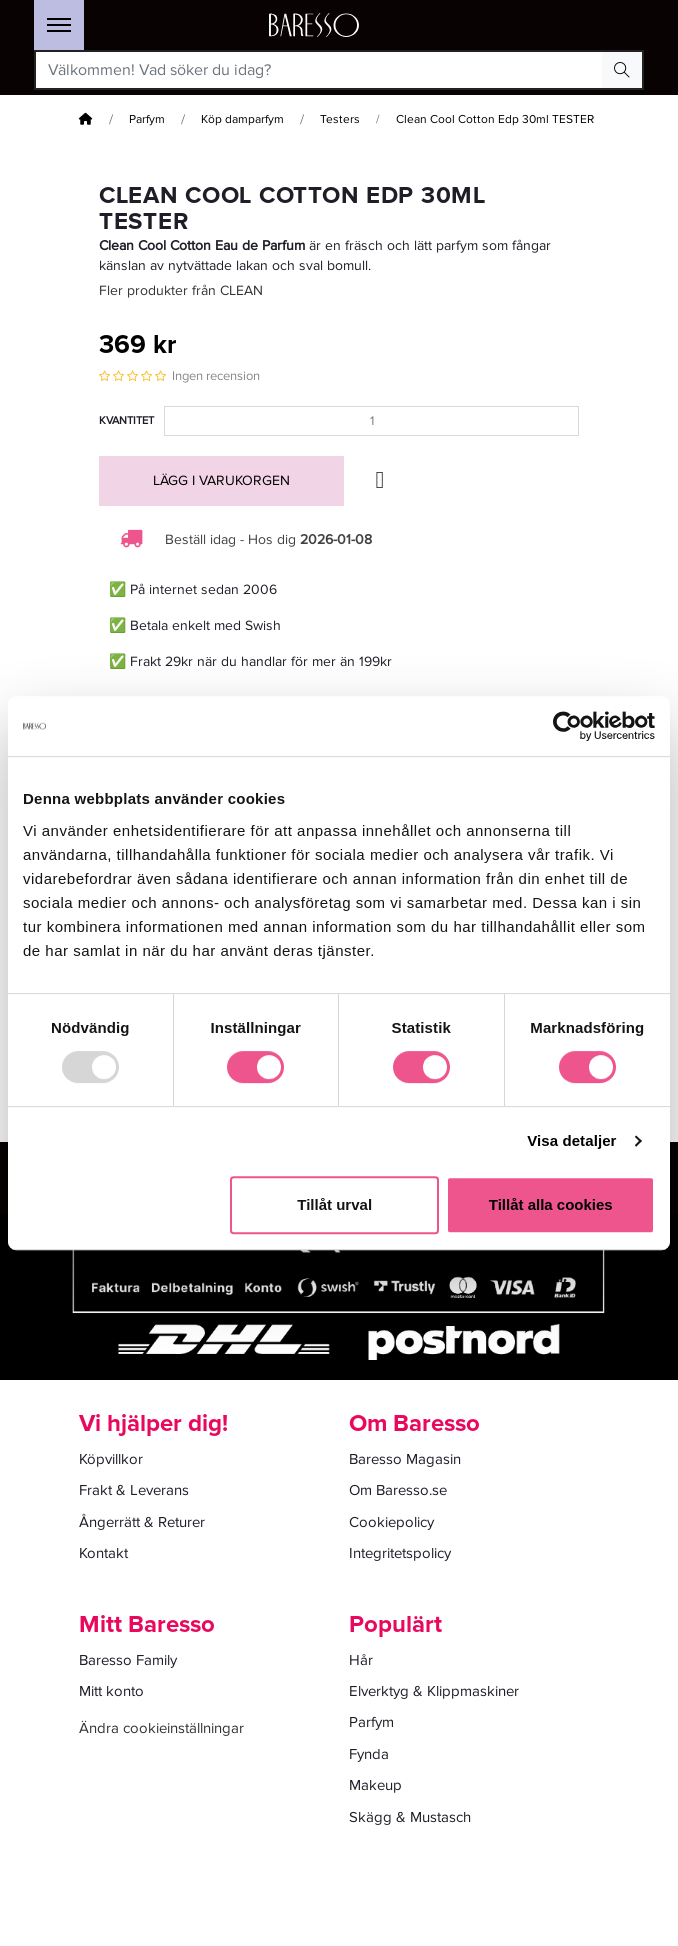 This screenshot has width=678, height=1946. Describe the element at coordinates (375, 1785) in the screenshot. I see `Makeup` at that location.